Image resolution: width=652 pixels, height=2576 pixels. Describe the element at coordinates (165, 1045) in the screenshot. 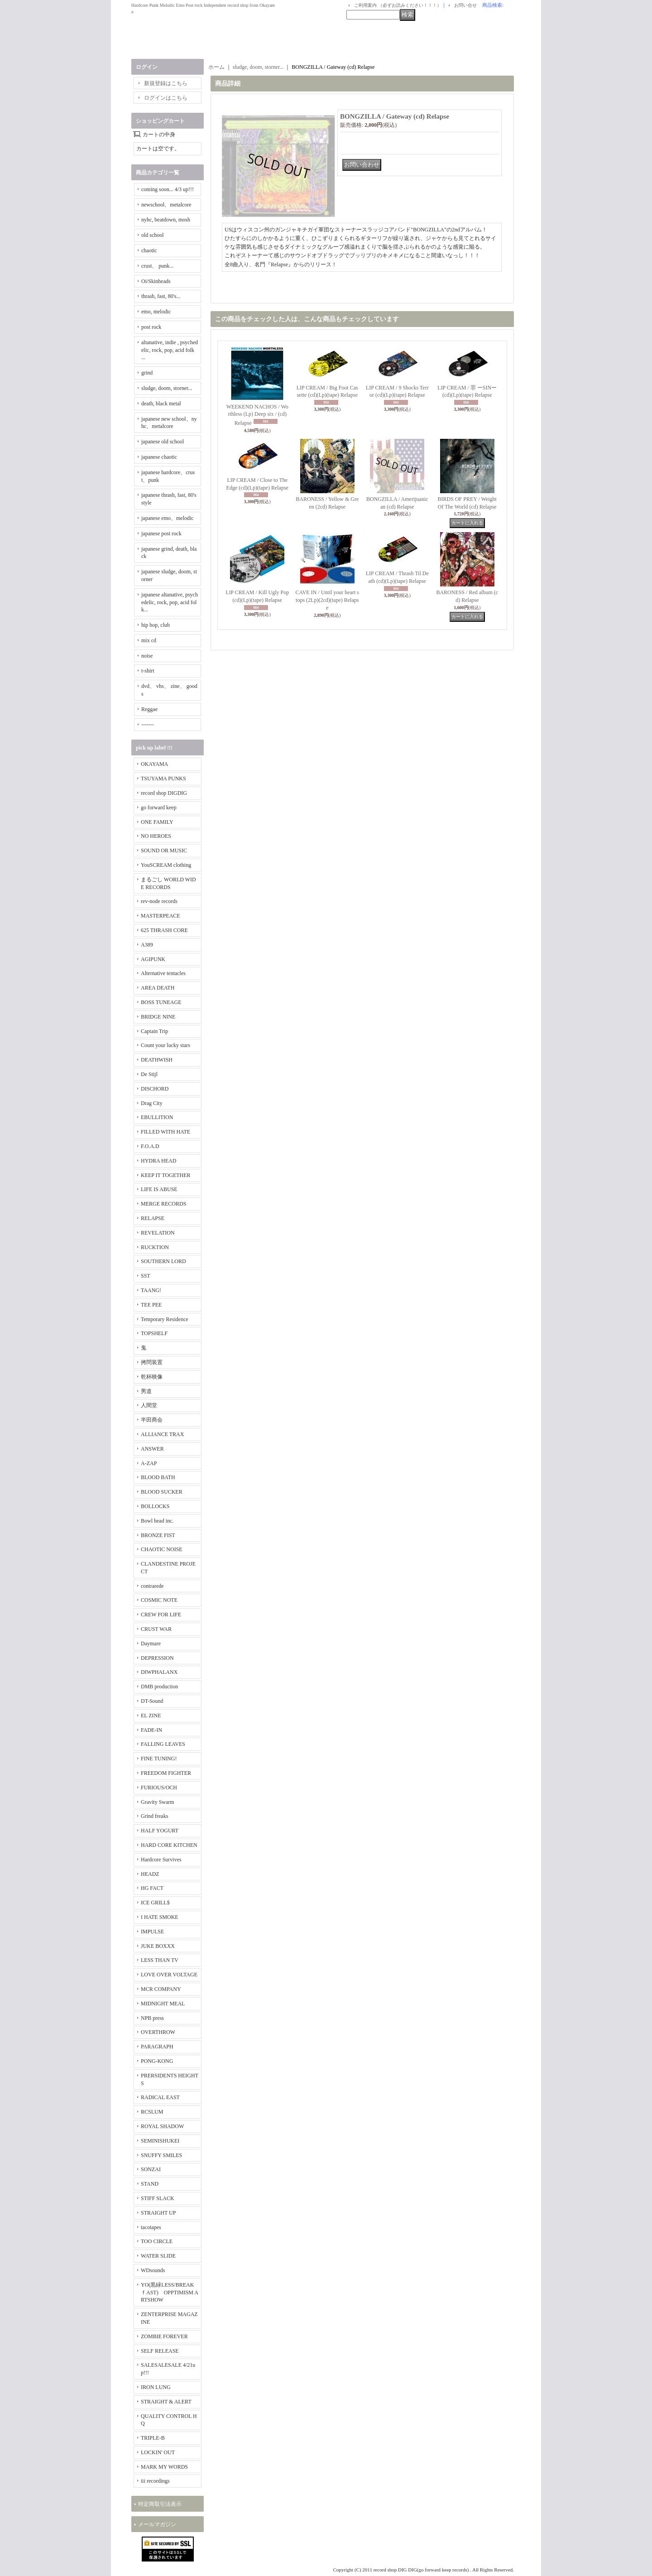

I see `Count your lucky stars` at that location.